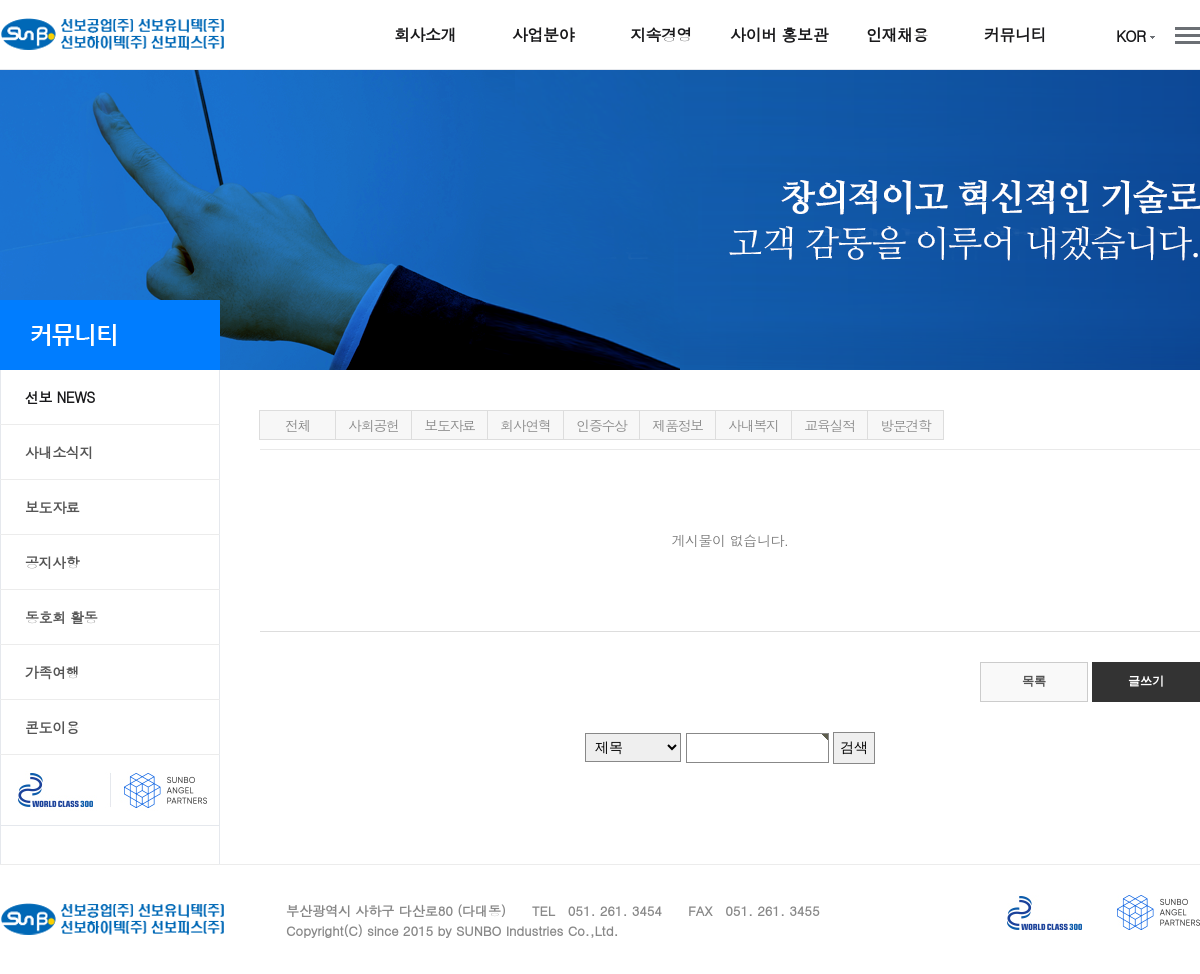 This screenshot has width=1200, height=974. What do you see at coordinates (897, 34) in the screenshot?
I see `인재채용` at bounding box center [897, 34].